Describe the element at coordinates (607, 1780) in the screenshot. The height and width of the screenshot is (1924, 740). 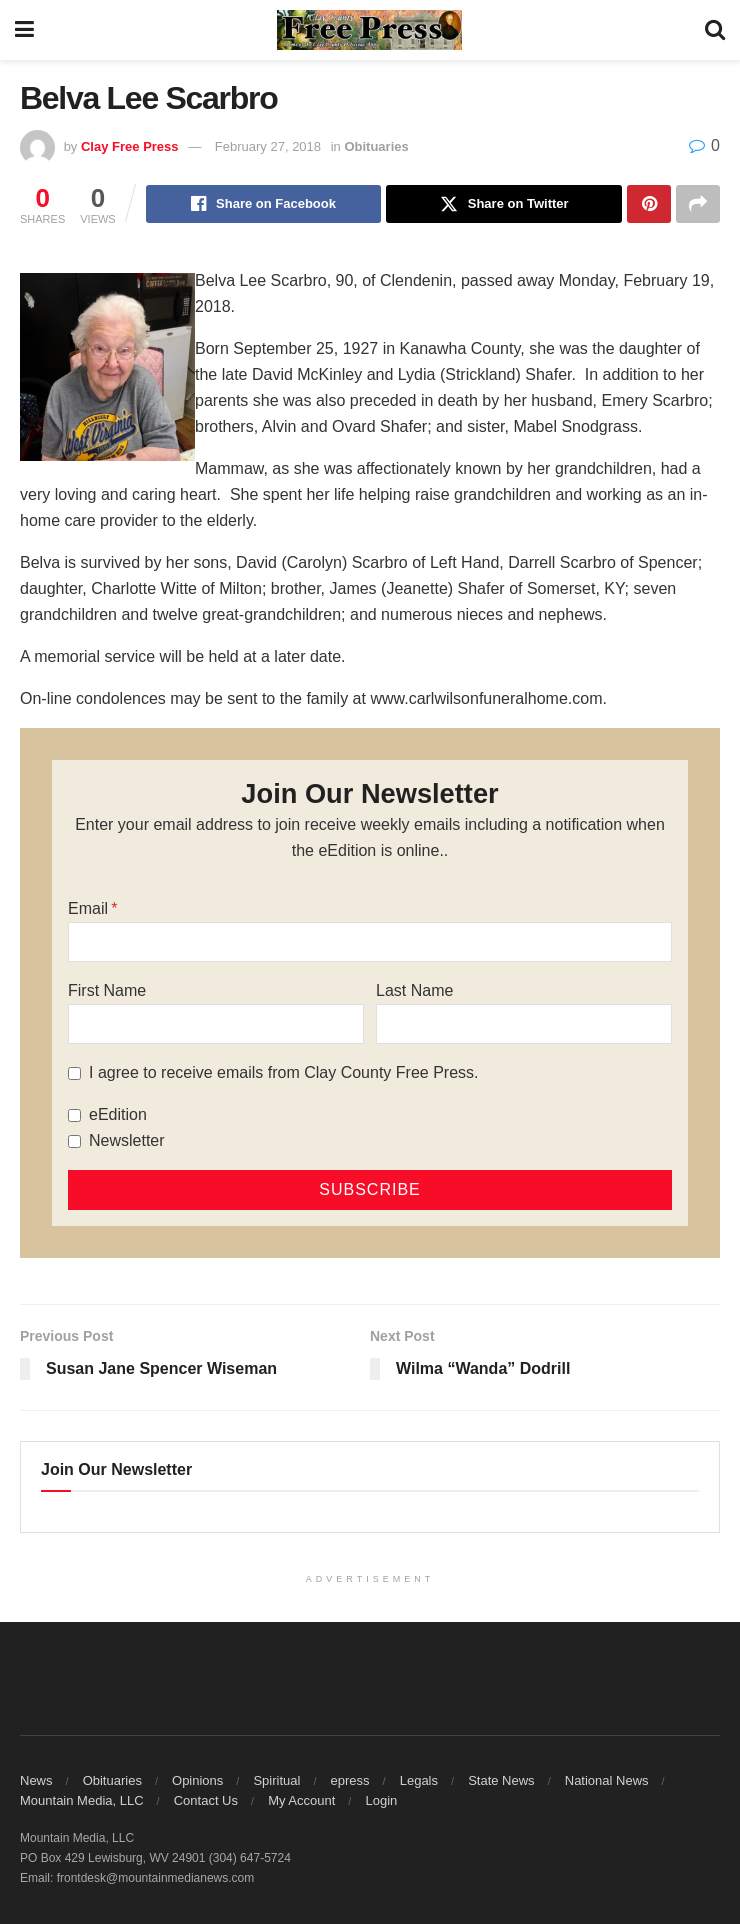
I see `National News` at that location.